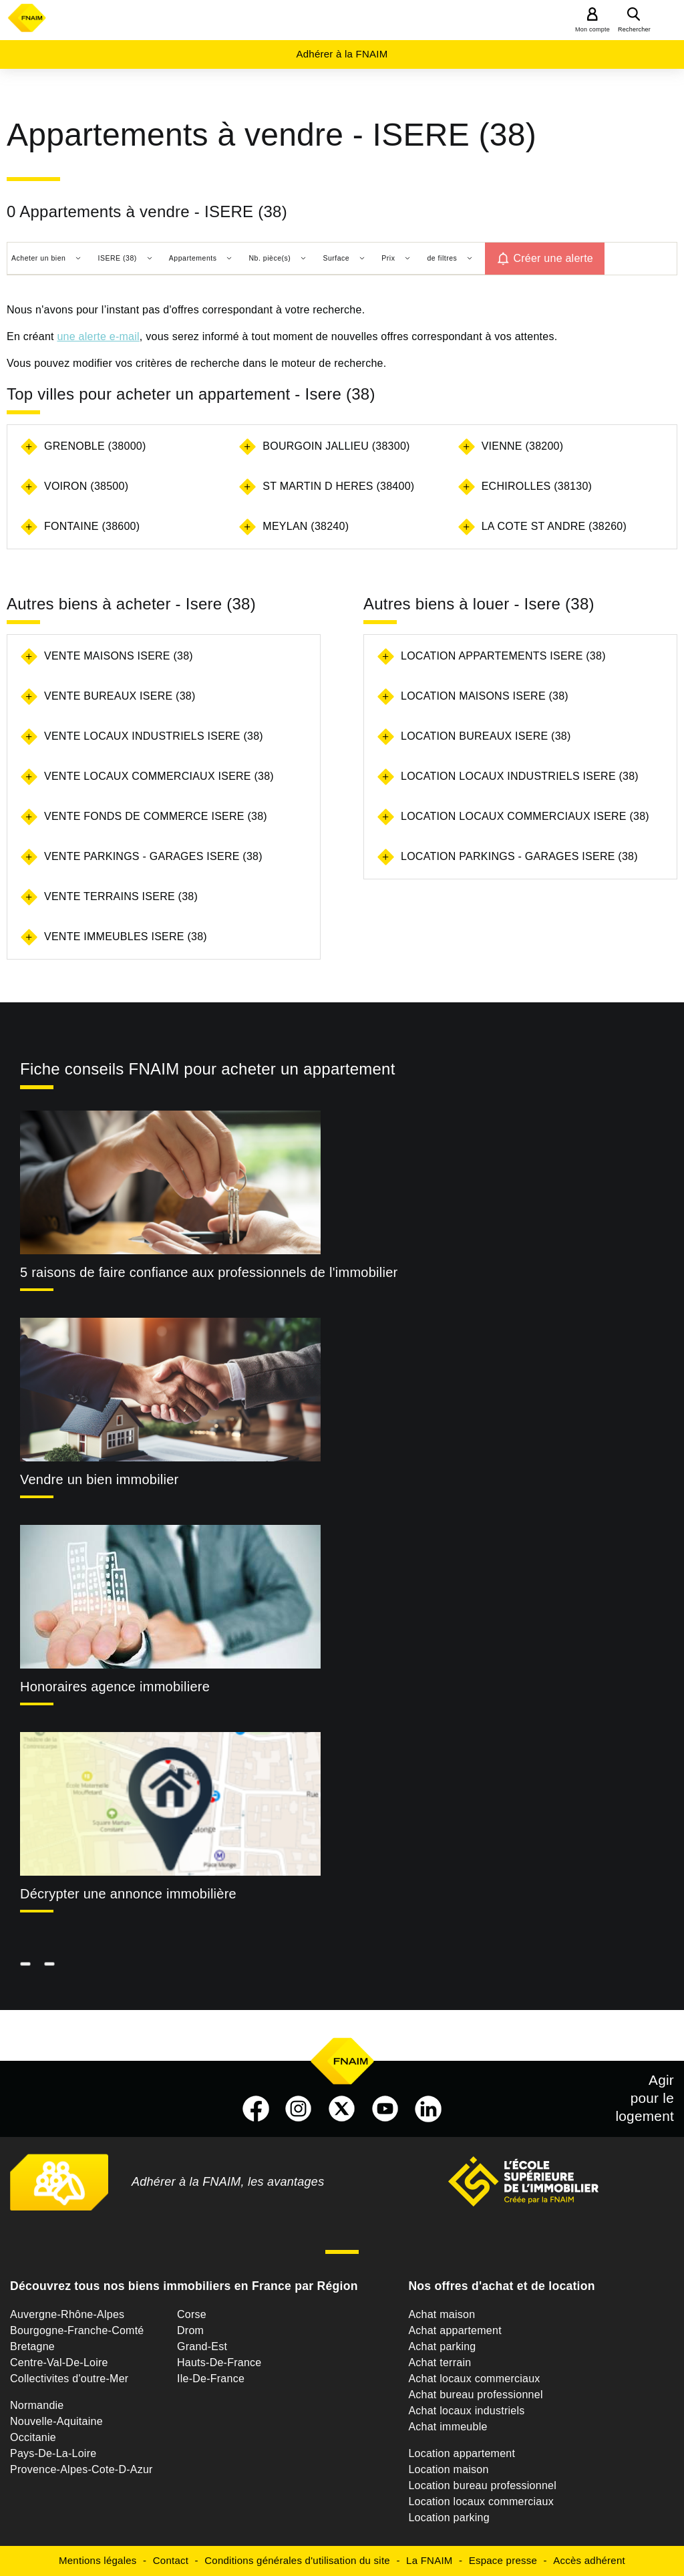  What do you see at coordinates (553, 258) in the screenshot?
I see `Créer une alerte [button]` at bounding box center [553, 258].